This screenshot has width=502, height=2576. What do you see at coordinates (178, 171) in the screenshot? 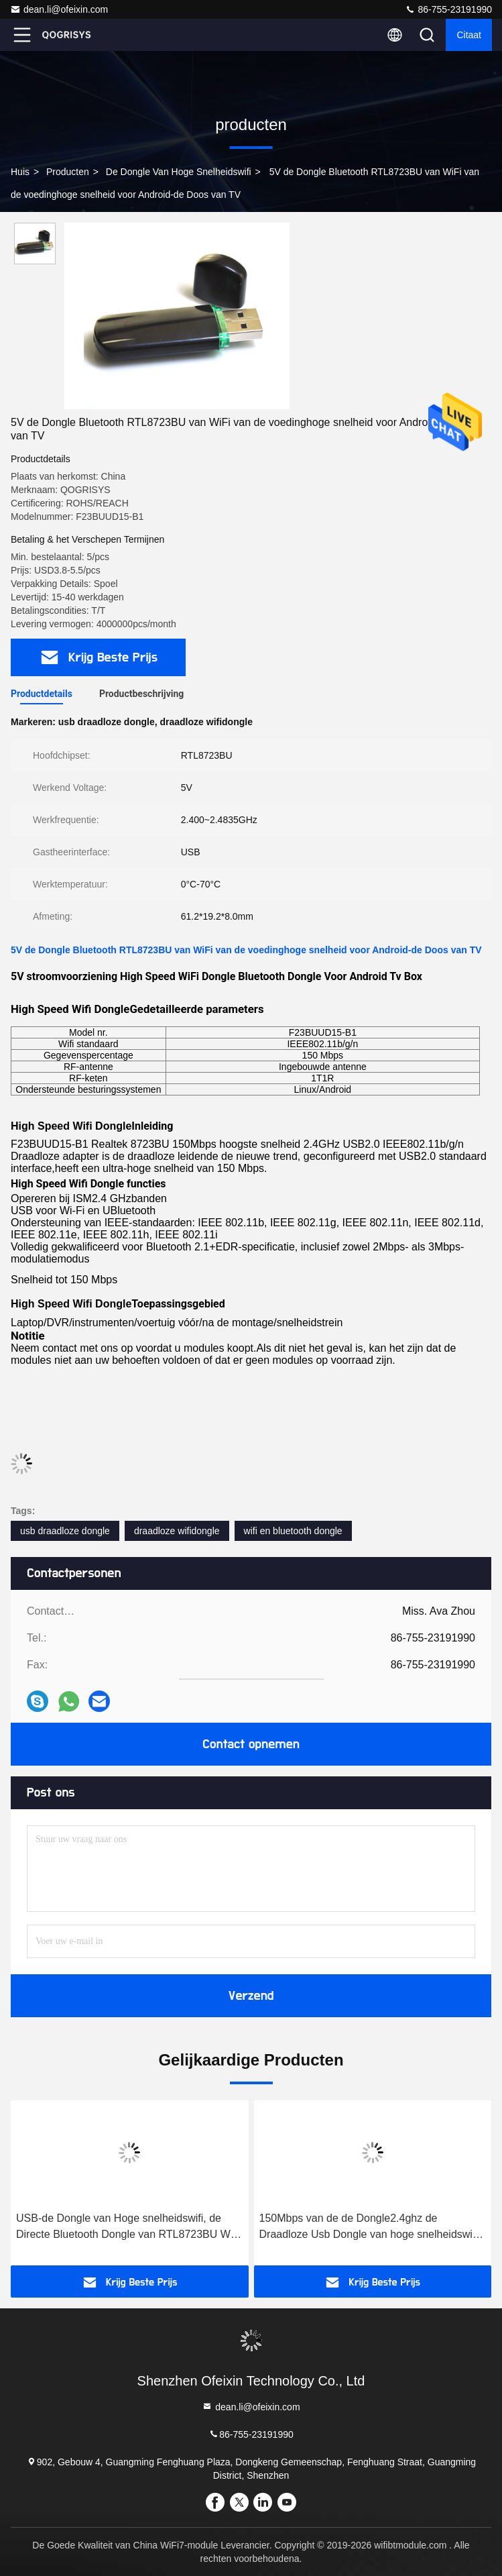
I see `De Dongle van hoge snelheidswifi` at bounding box center [178, 171].